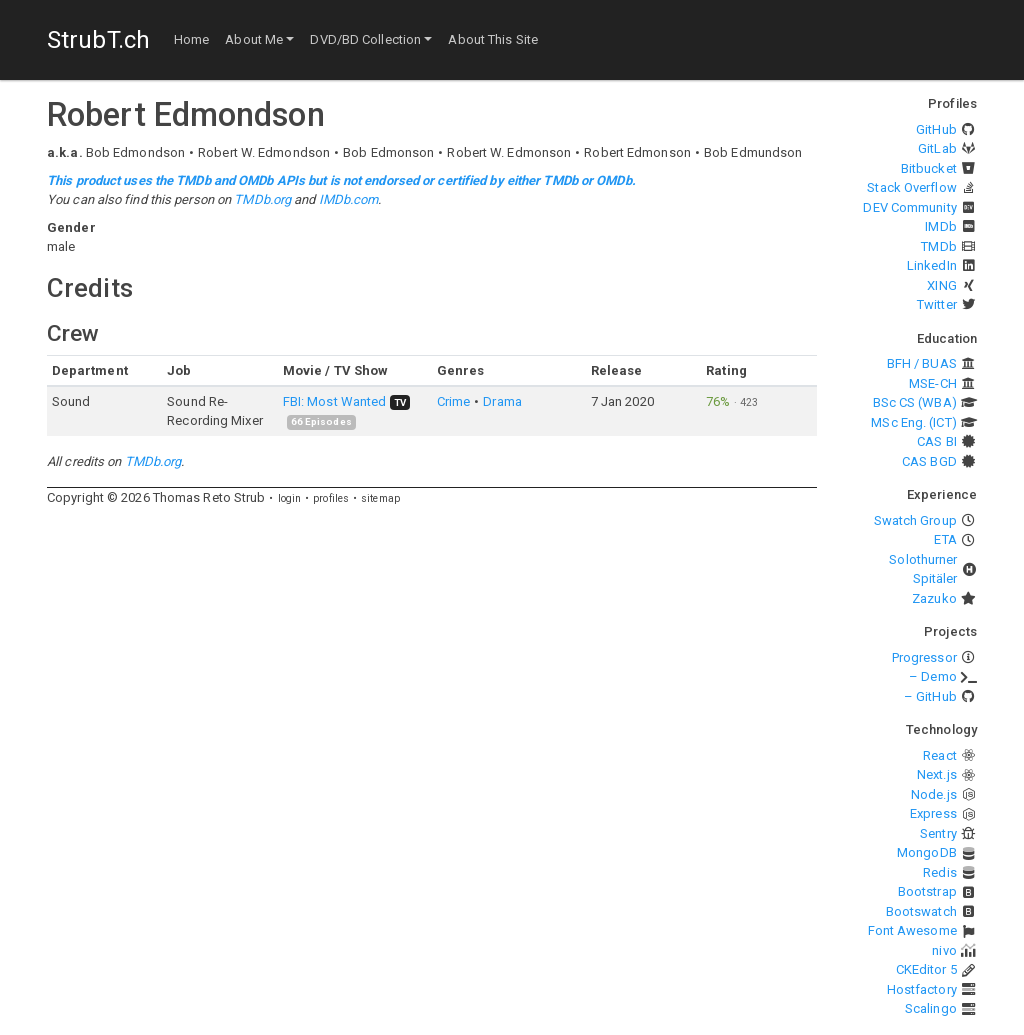 This screenshot has height=1035, width=1024. I want to click on CKEditor 5, so click(926, 969).